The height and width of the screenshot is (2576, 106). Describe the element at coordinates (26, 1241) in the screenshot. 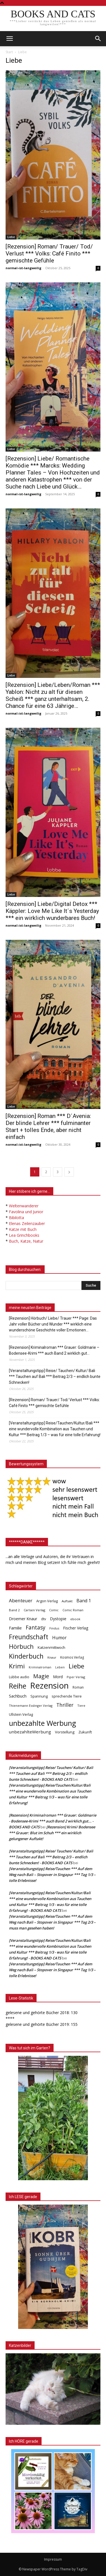

I see `Buch, Katze, Natur` at that location.